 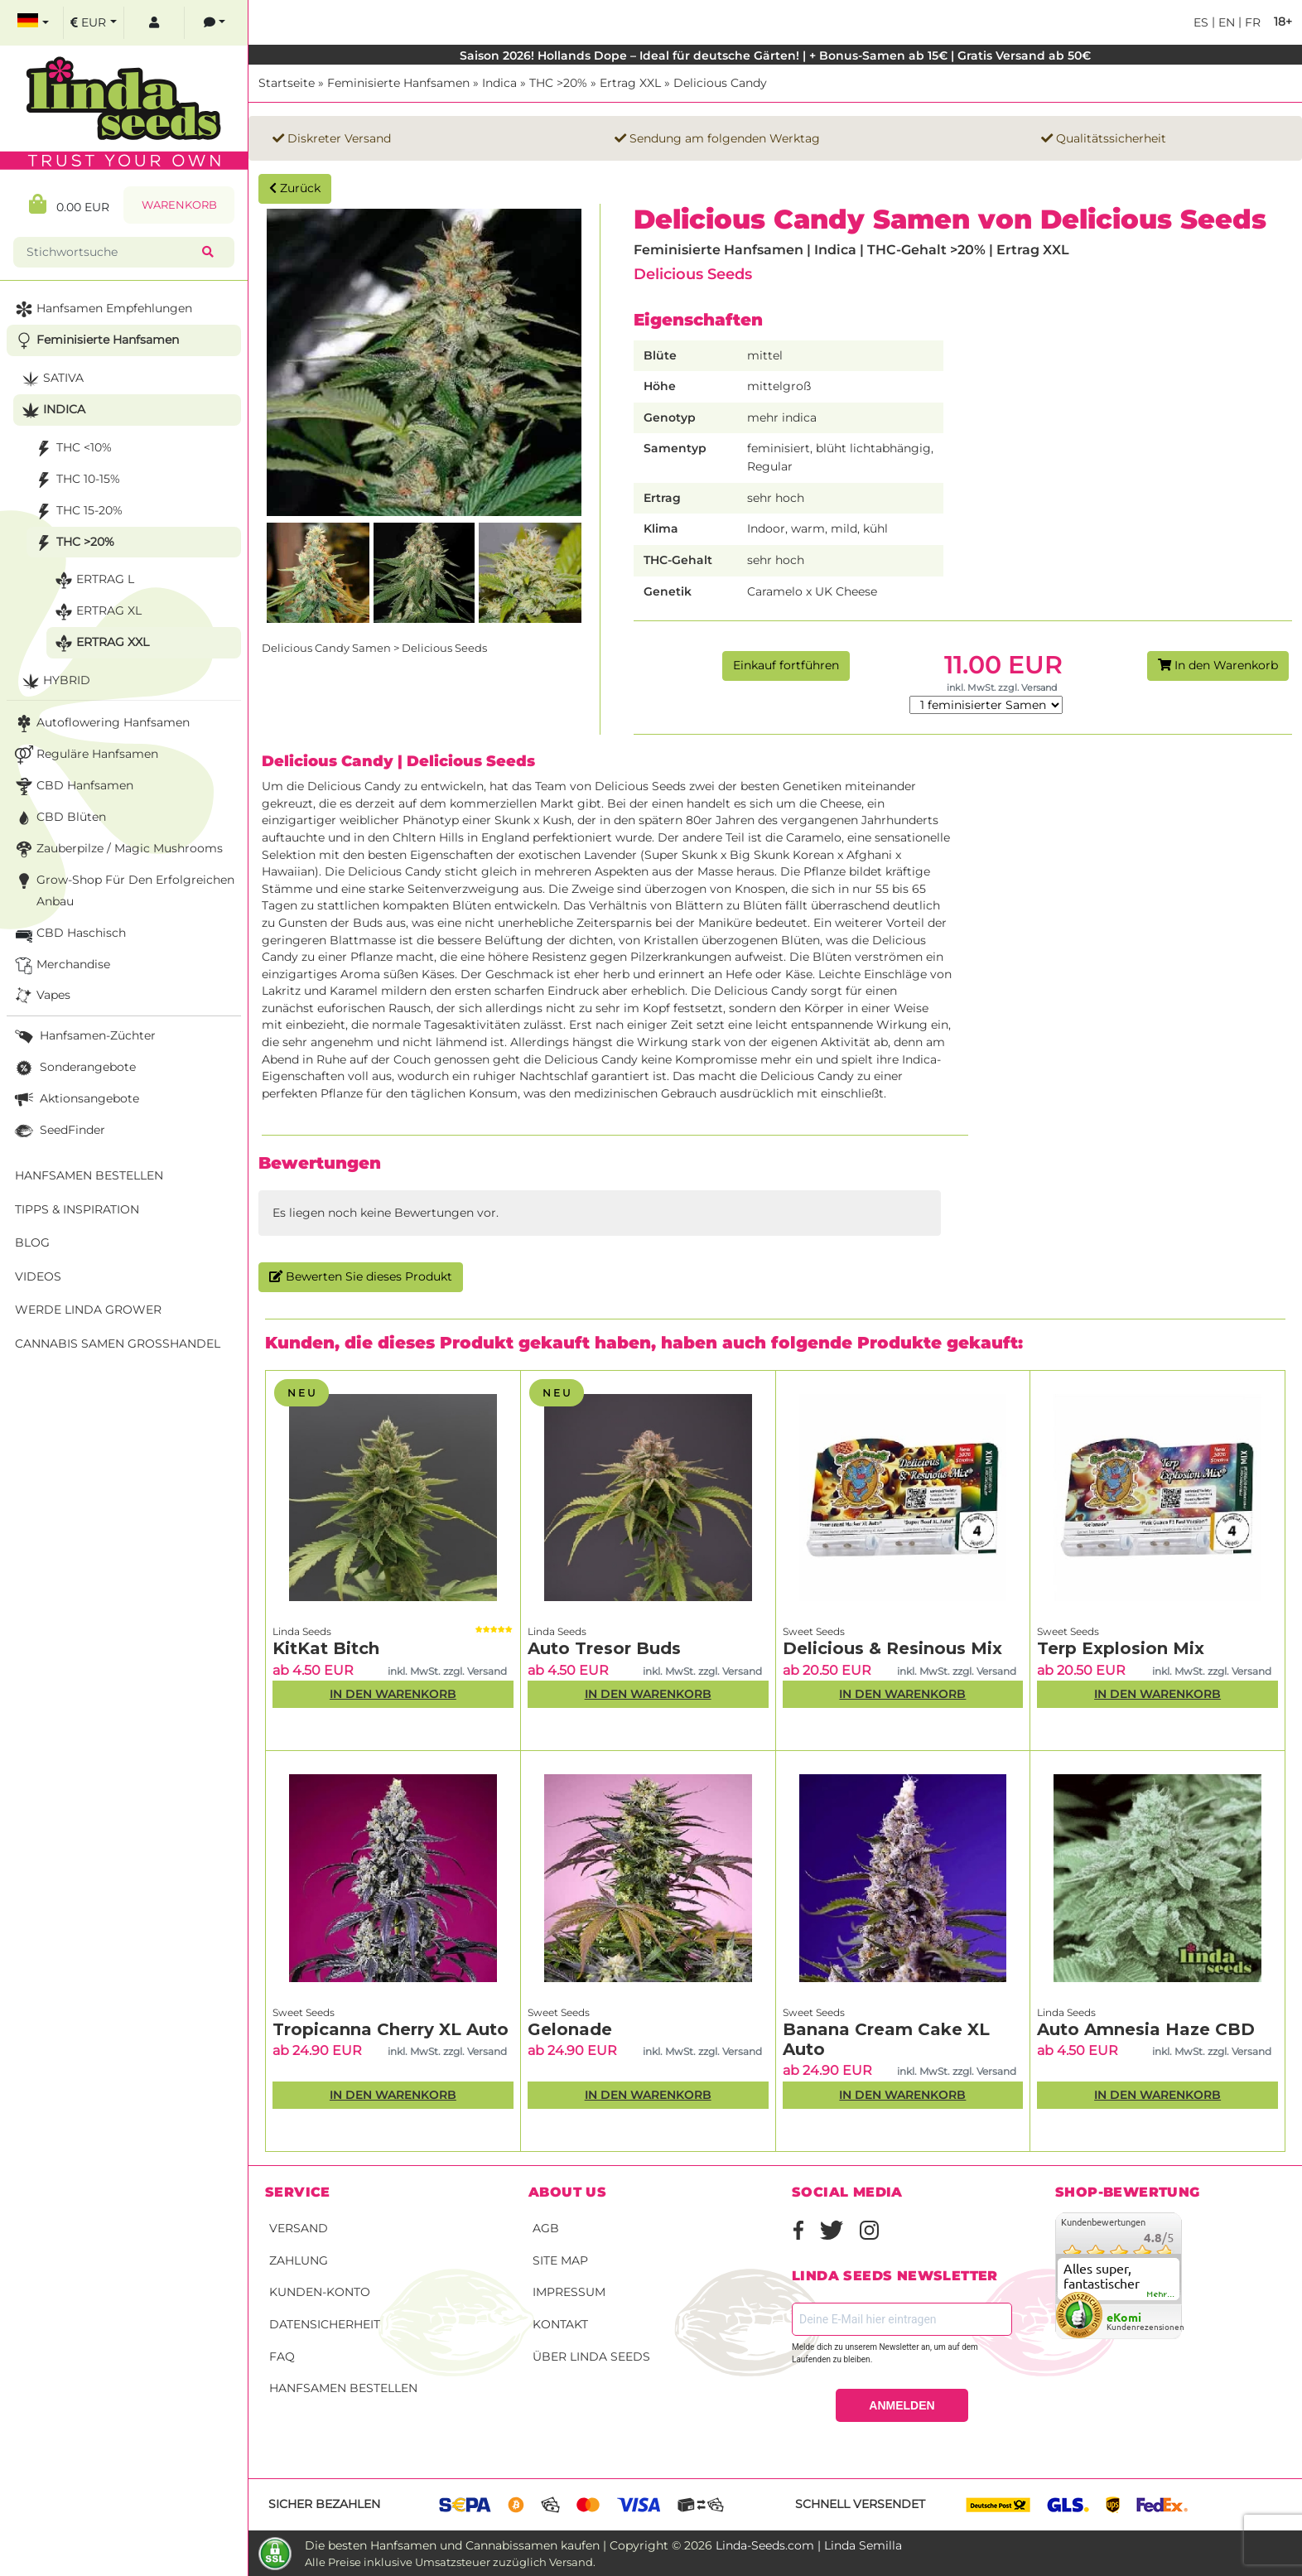 What do you see at coordinates (61, 965) in the screenshot?
I see `Merchandise` at bounding box center [61, 965].